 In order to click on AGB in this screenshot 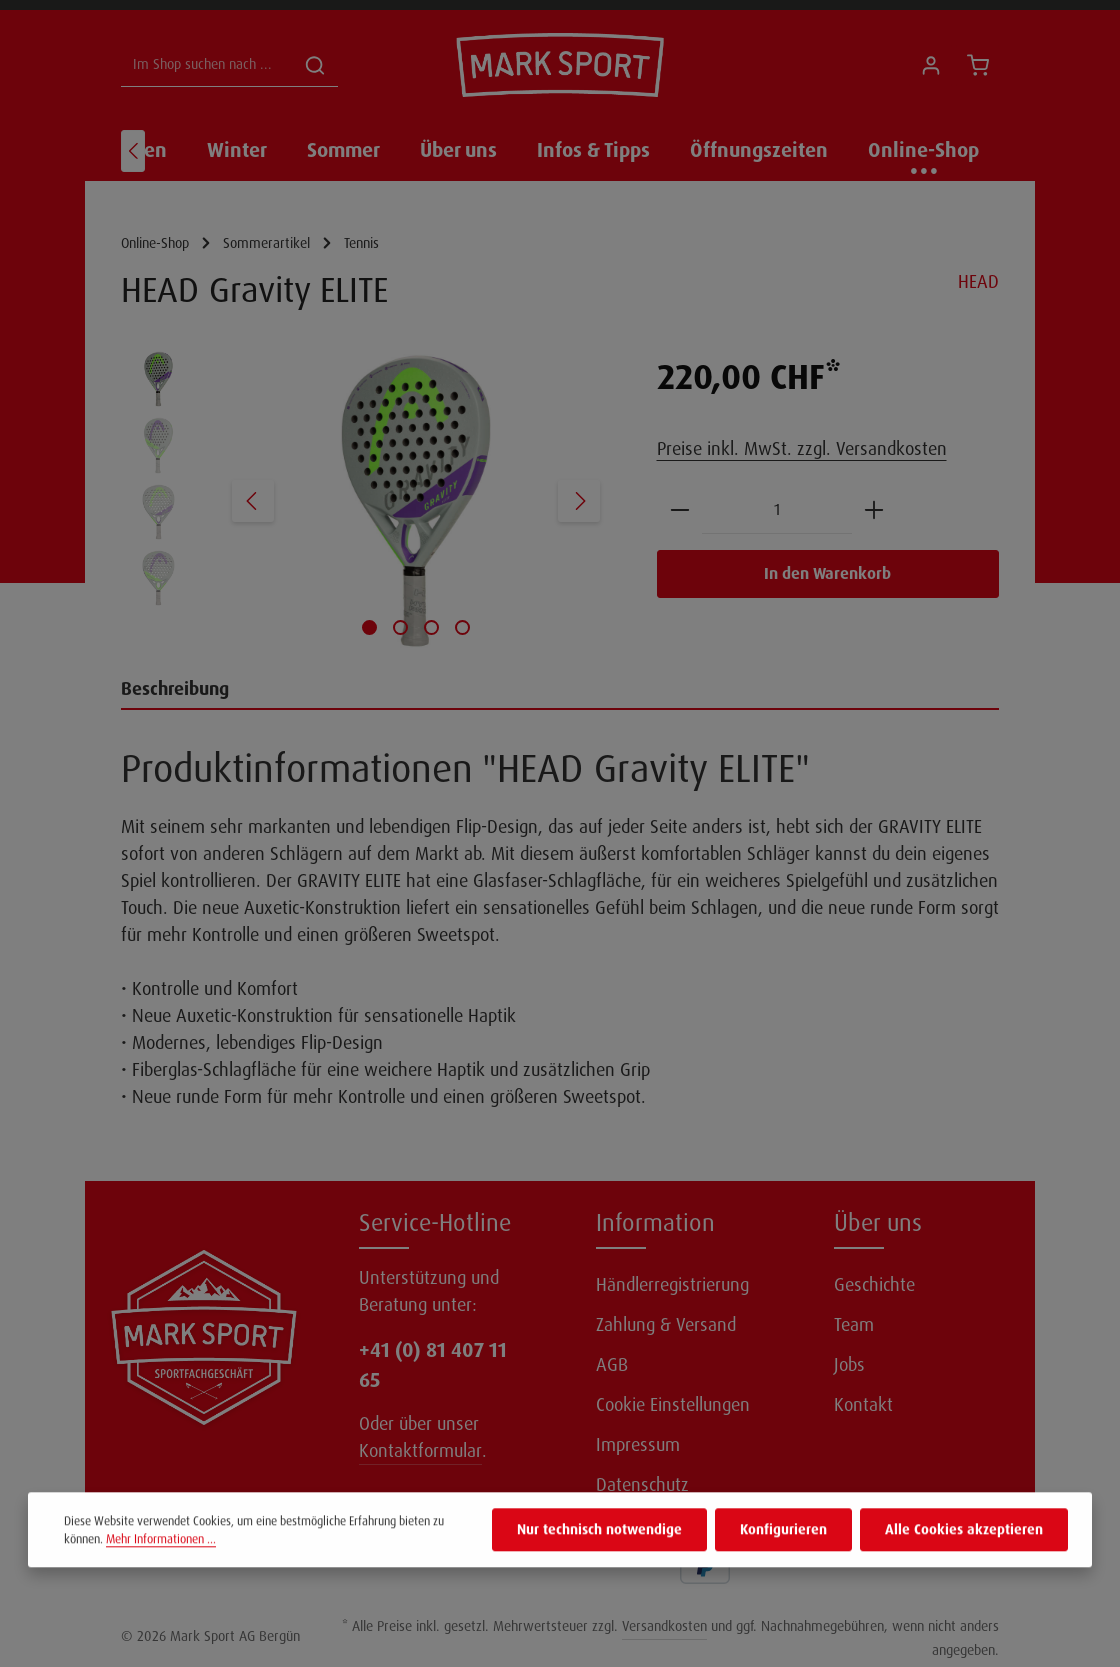, I will do `click(612, 1365)`.